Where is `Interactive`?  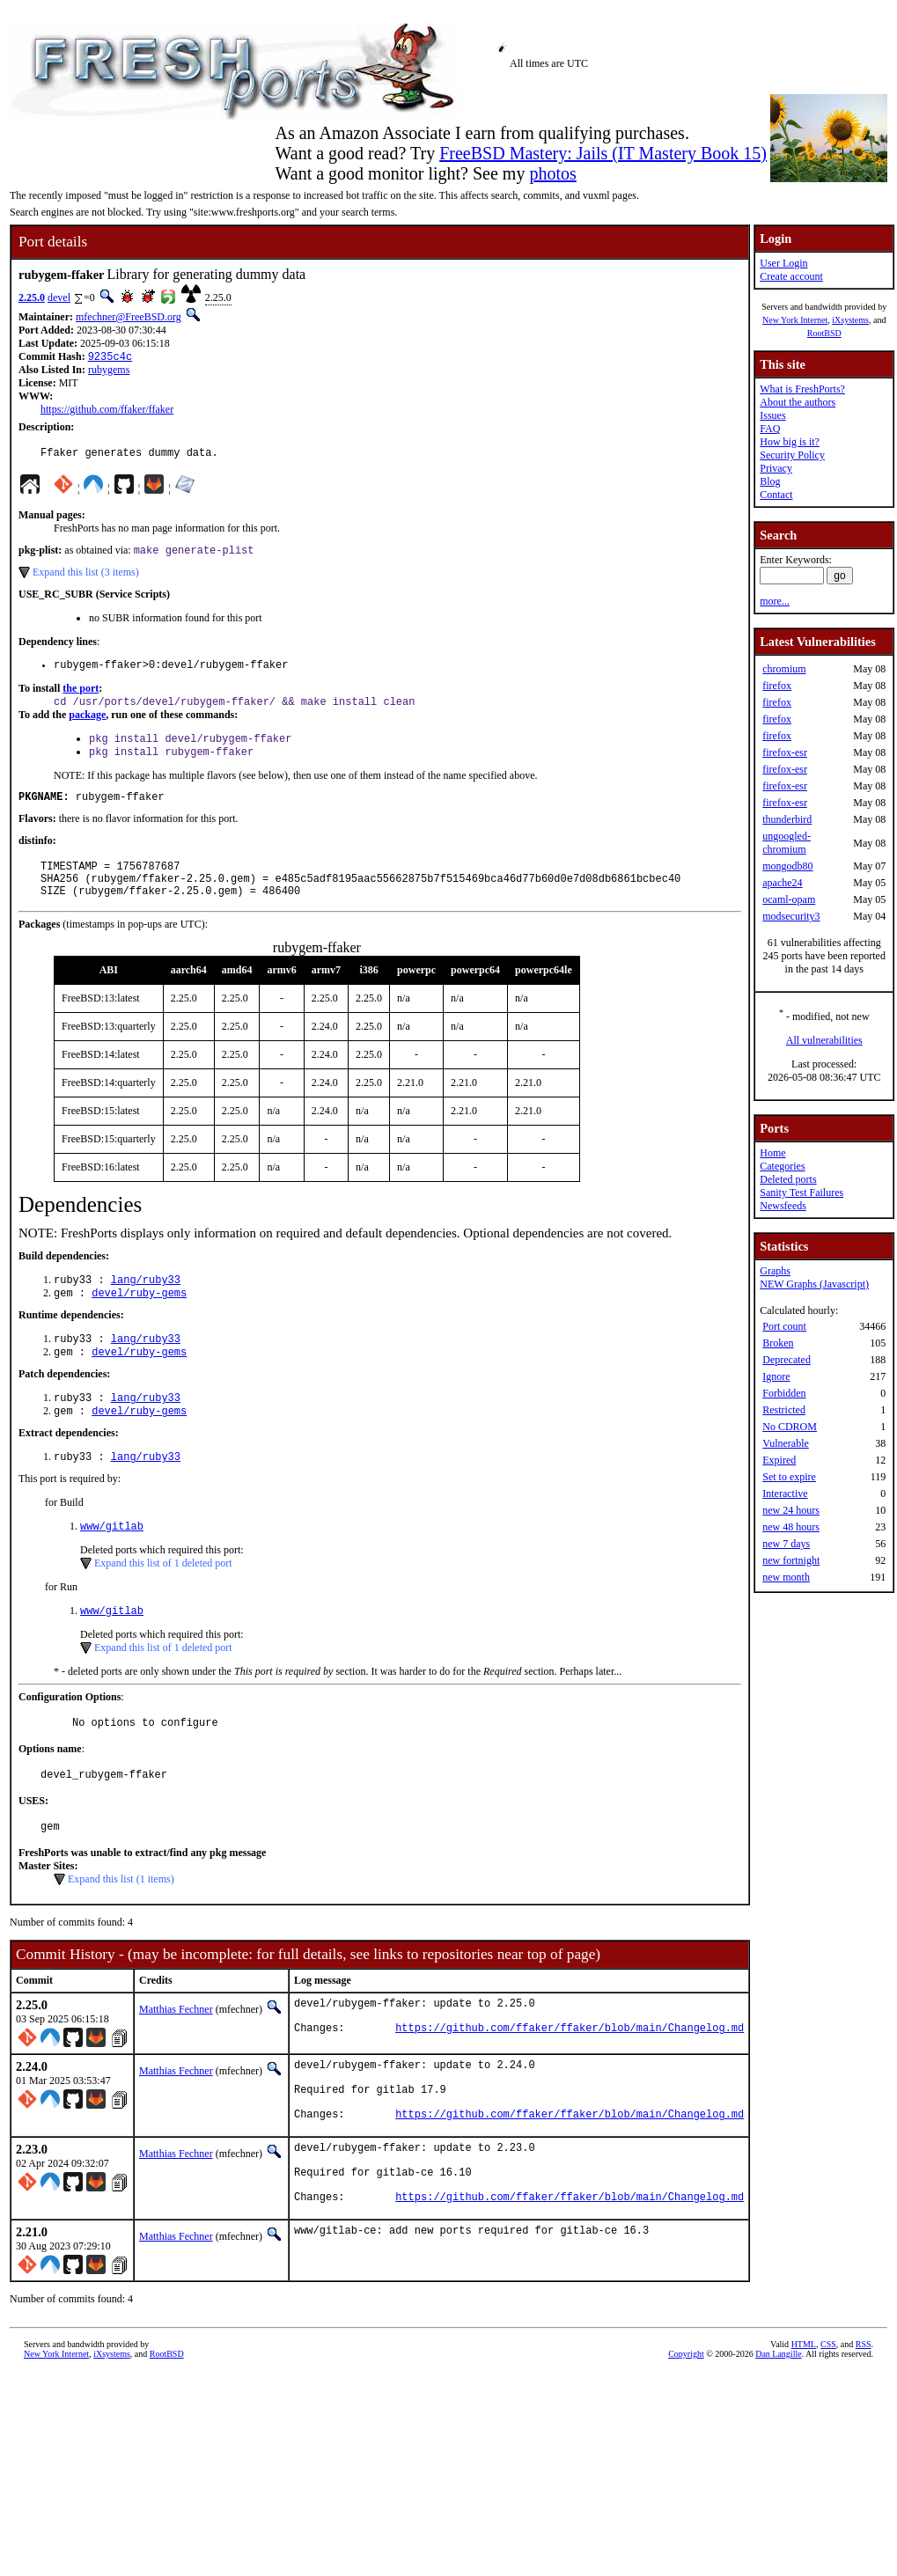
Interactive is located at coordinates (784, 1493).